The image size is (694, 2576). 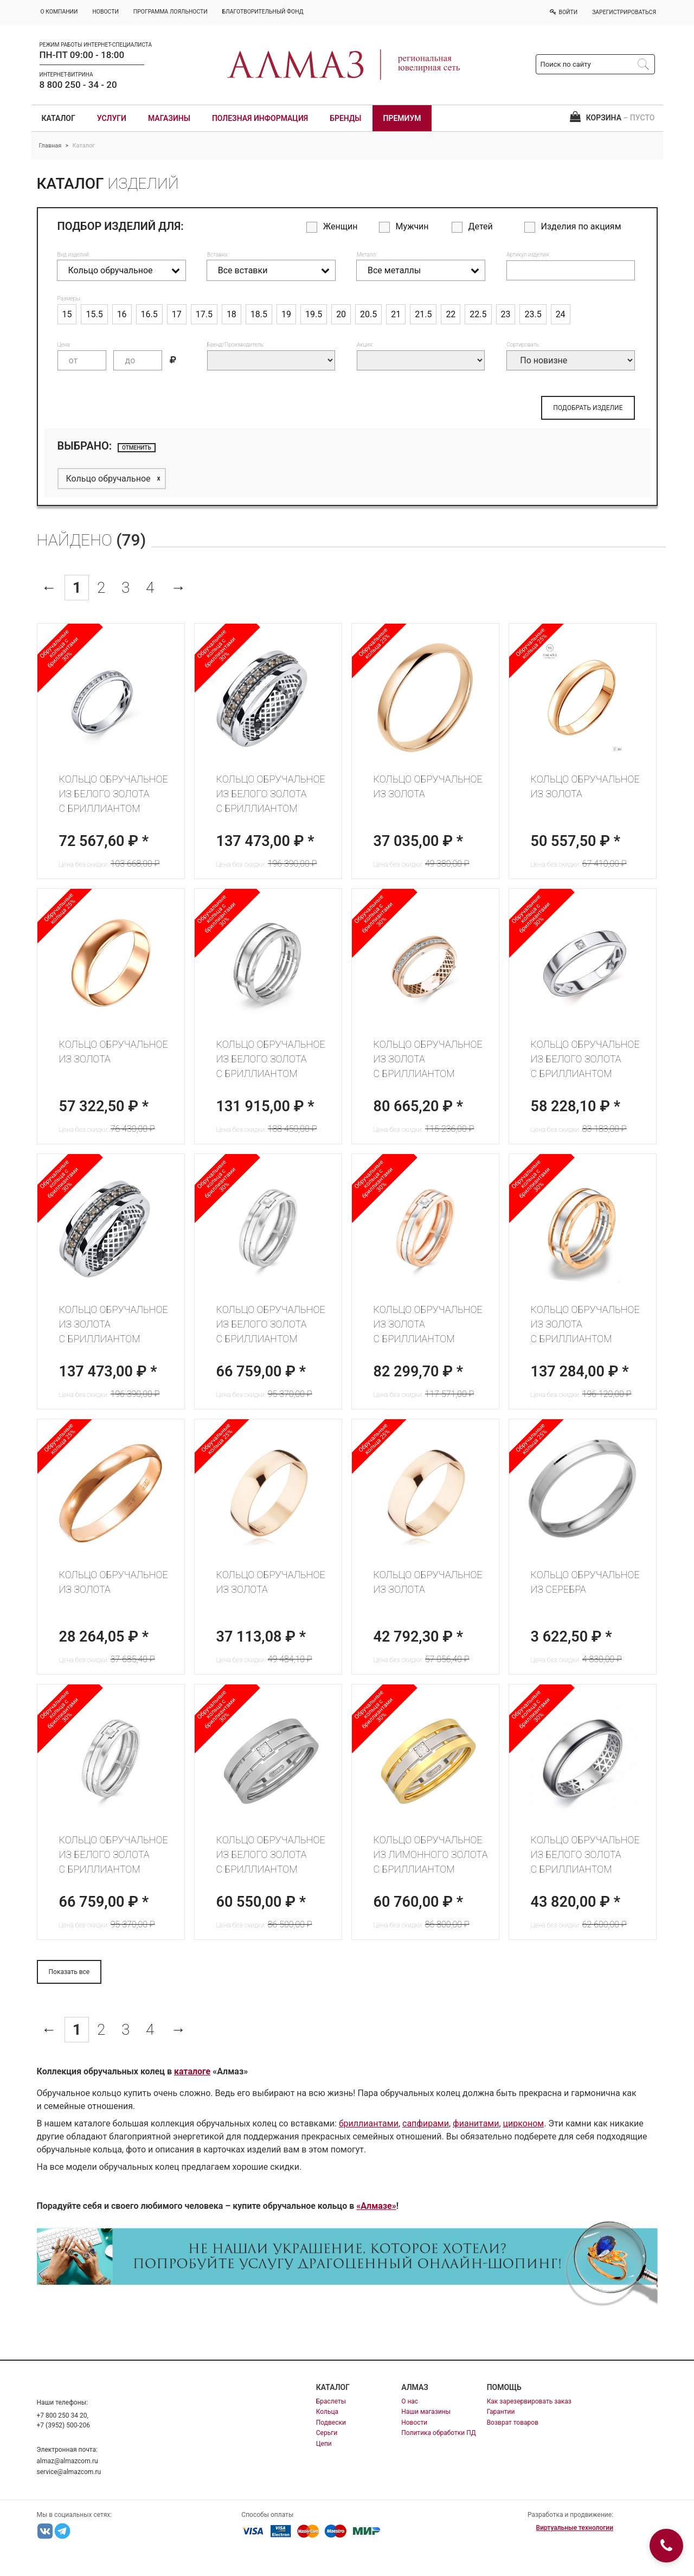 What do you see at coordinates (169, 118) in the screenshot?
I see `Магазины` at bounding box center [169, 118].